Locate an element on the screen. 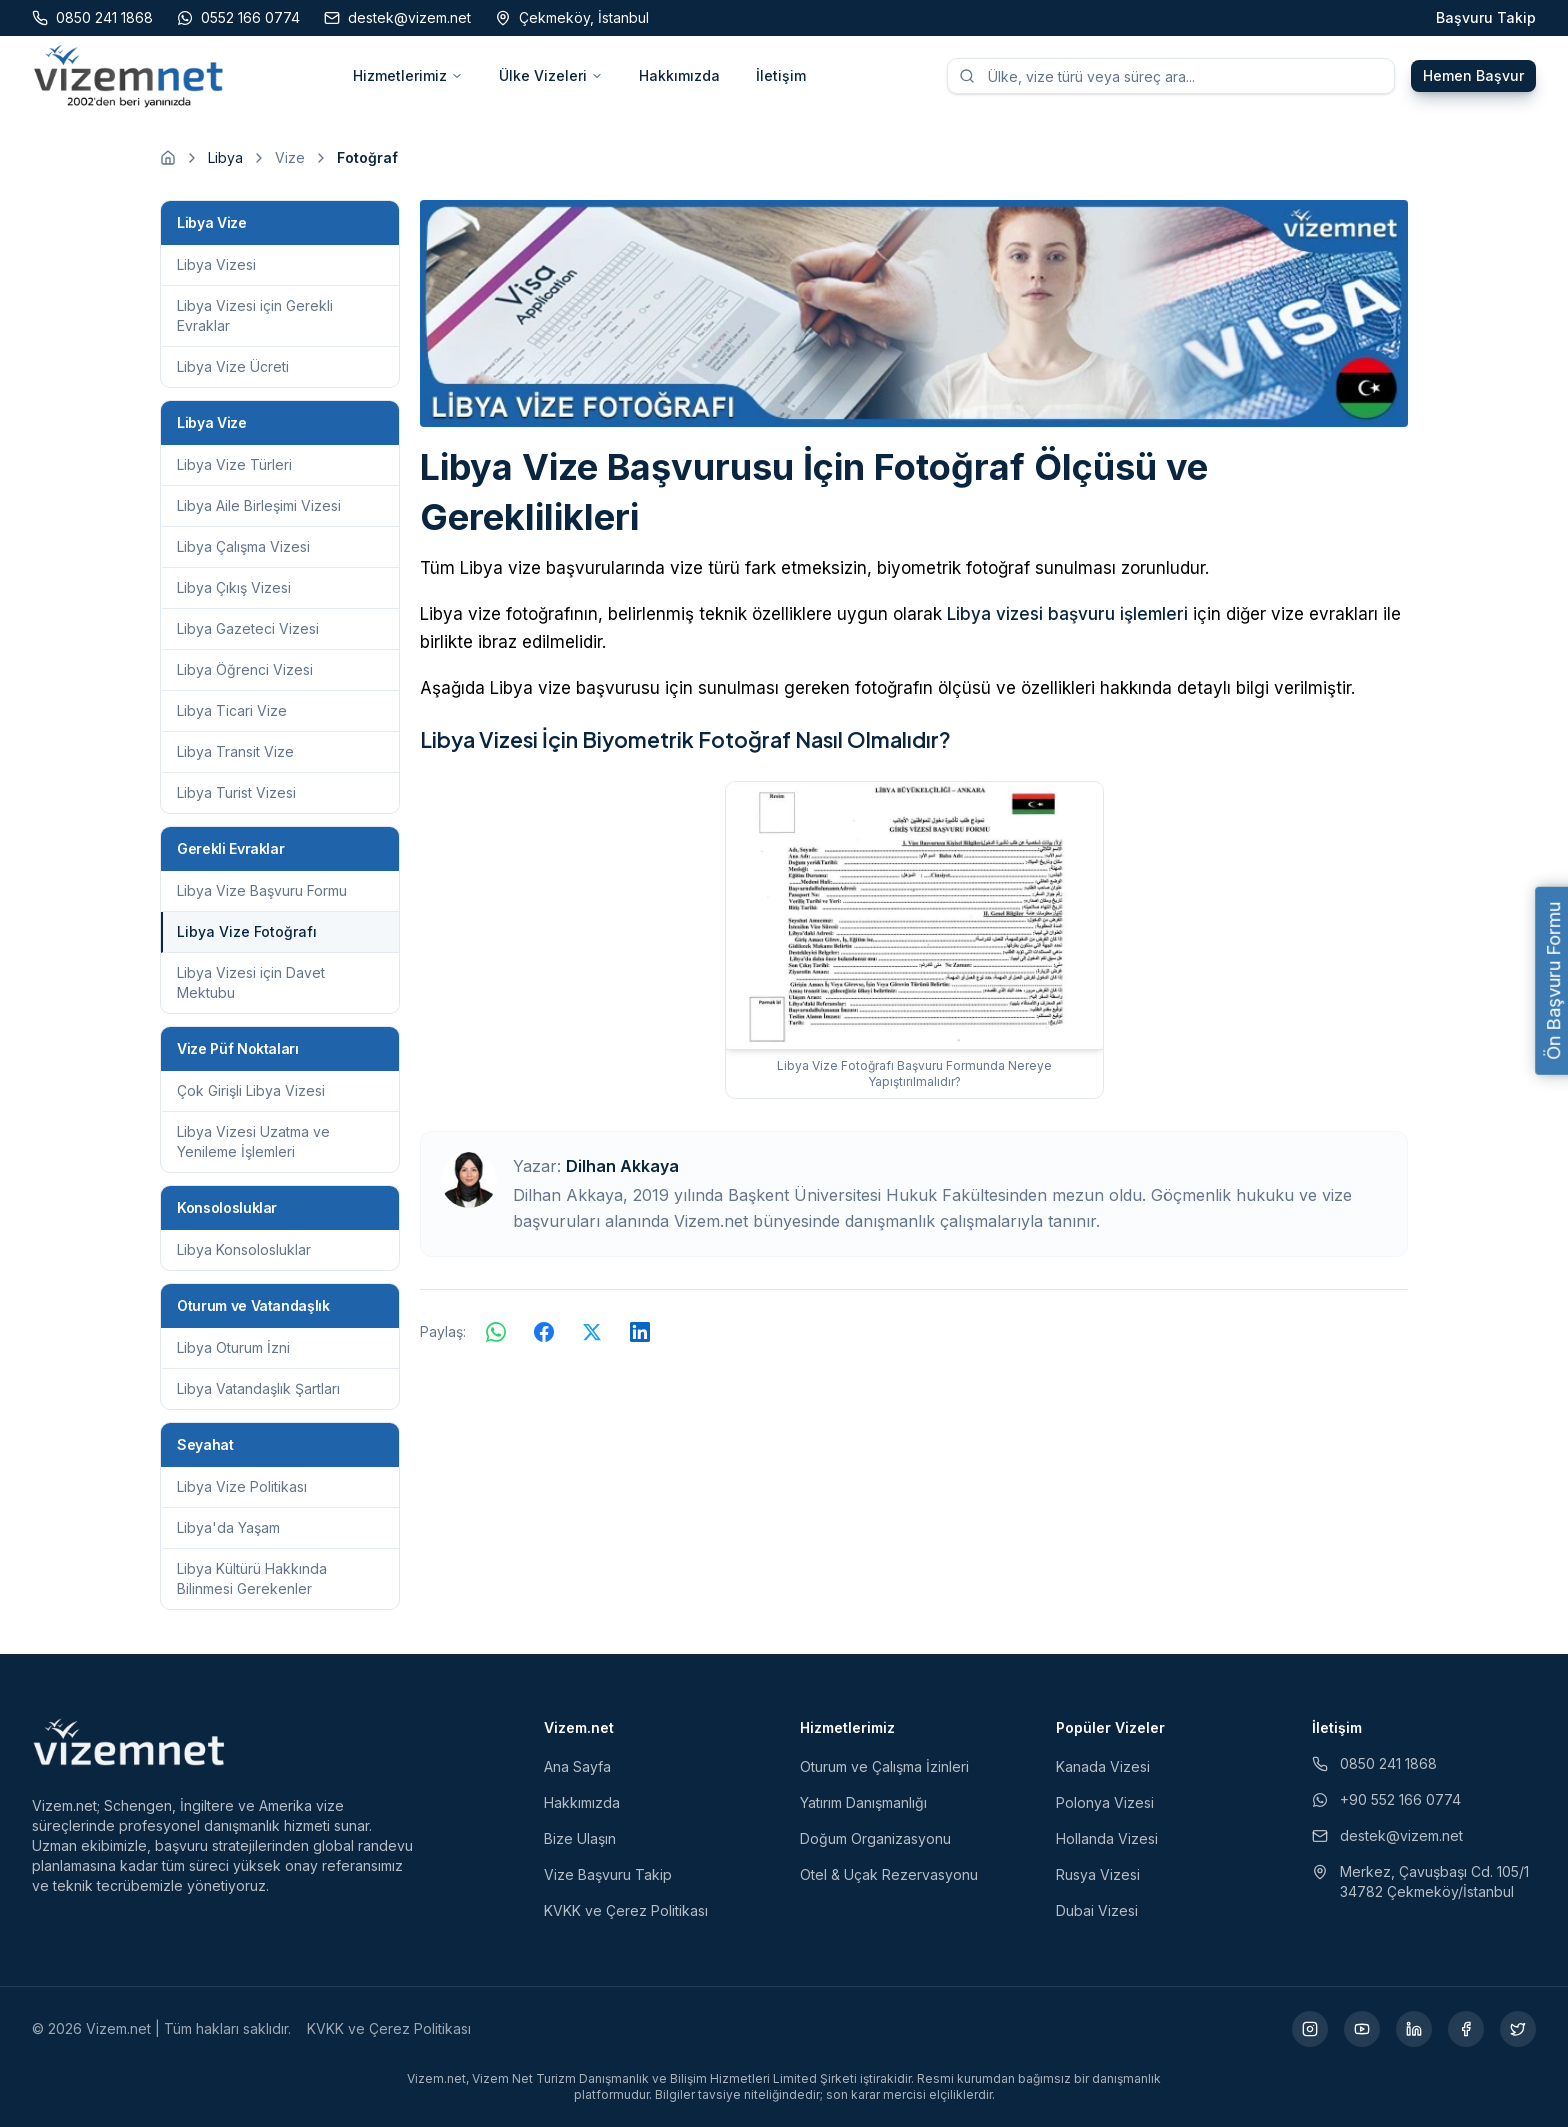 The height and width of the screenshot is (2127, 1568). Libya Vize Başvuru Formu is located at coordinates (262, 890).